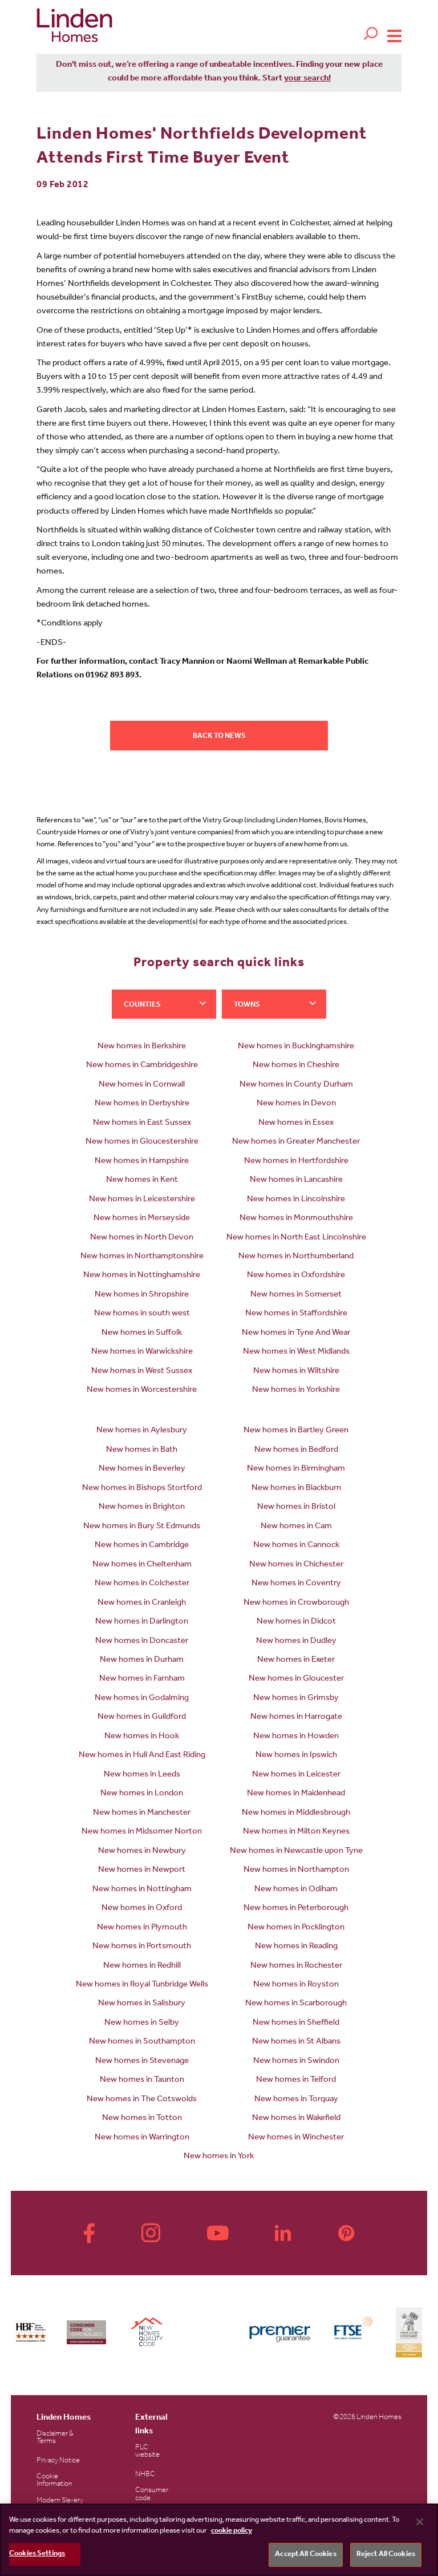 The height and width of the screenshot is (2576, 438). I want to click on New homes in Shropshire, so click(142, 1295).